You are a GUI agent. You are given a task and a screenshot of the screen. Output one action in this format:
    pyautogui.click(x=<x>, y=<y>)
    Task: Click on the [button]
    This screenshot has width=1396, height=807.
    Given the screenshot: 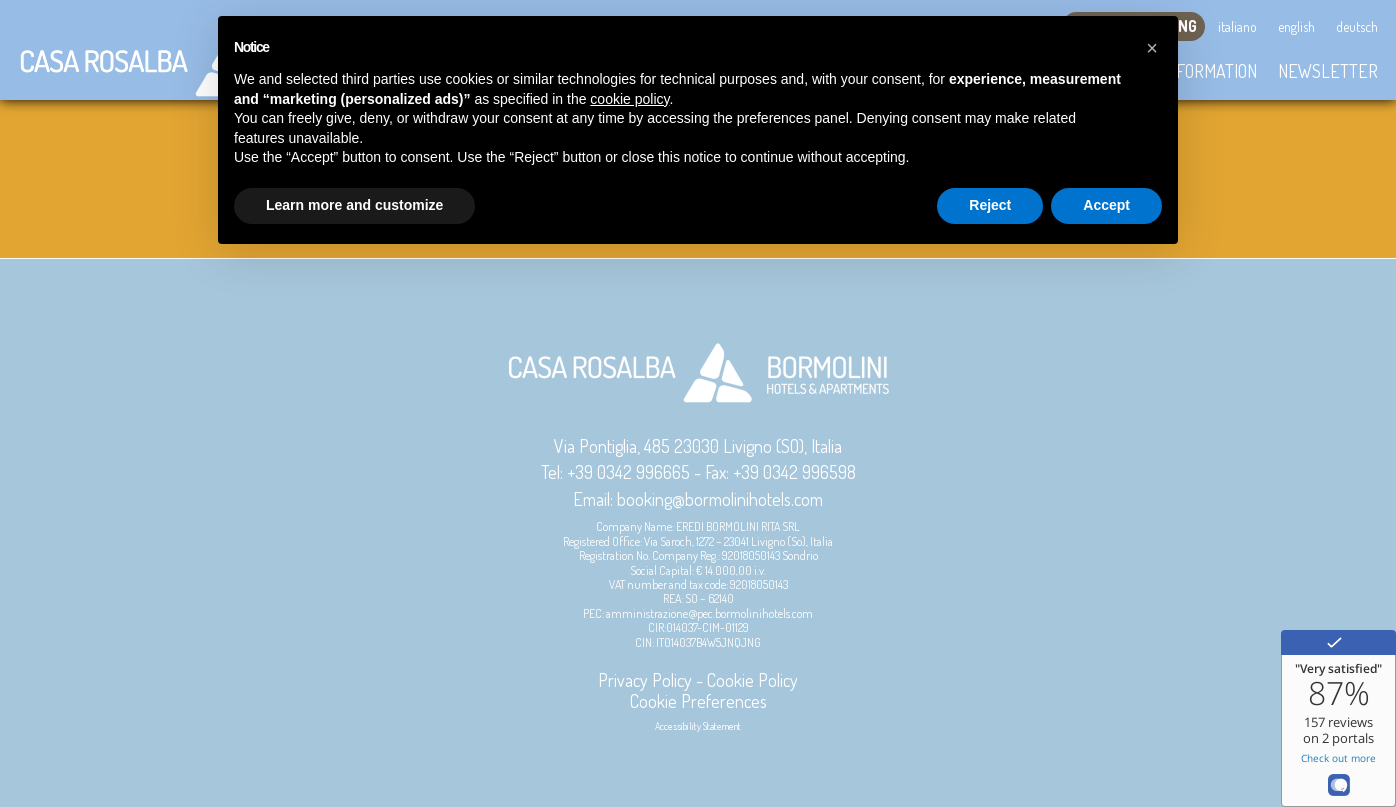 What is the action you would take?
    pyautogui.click(x=1152, y=48)
    